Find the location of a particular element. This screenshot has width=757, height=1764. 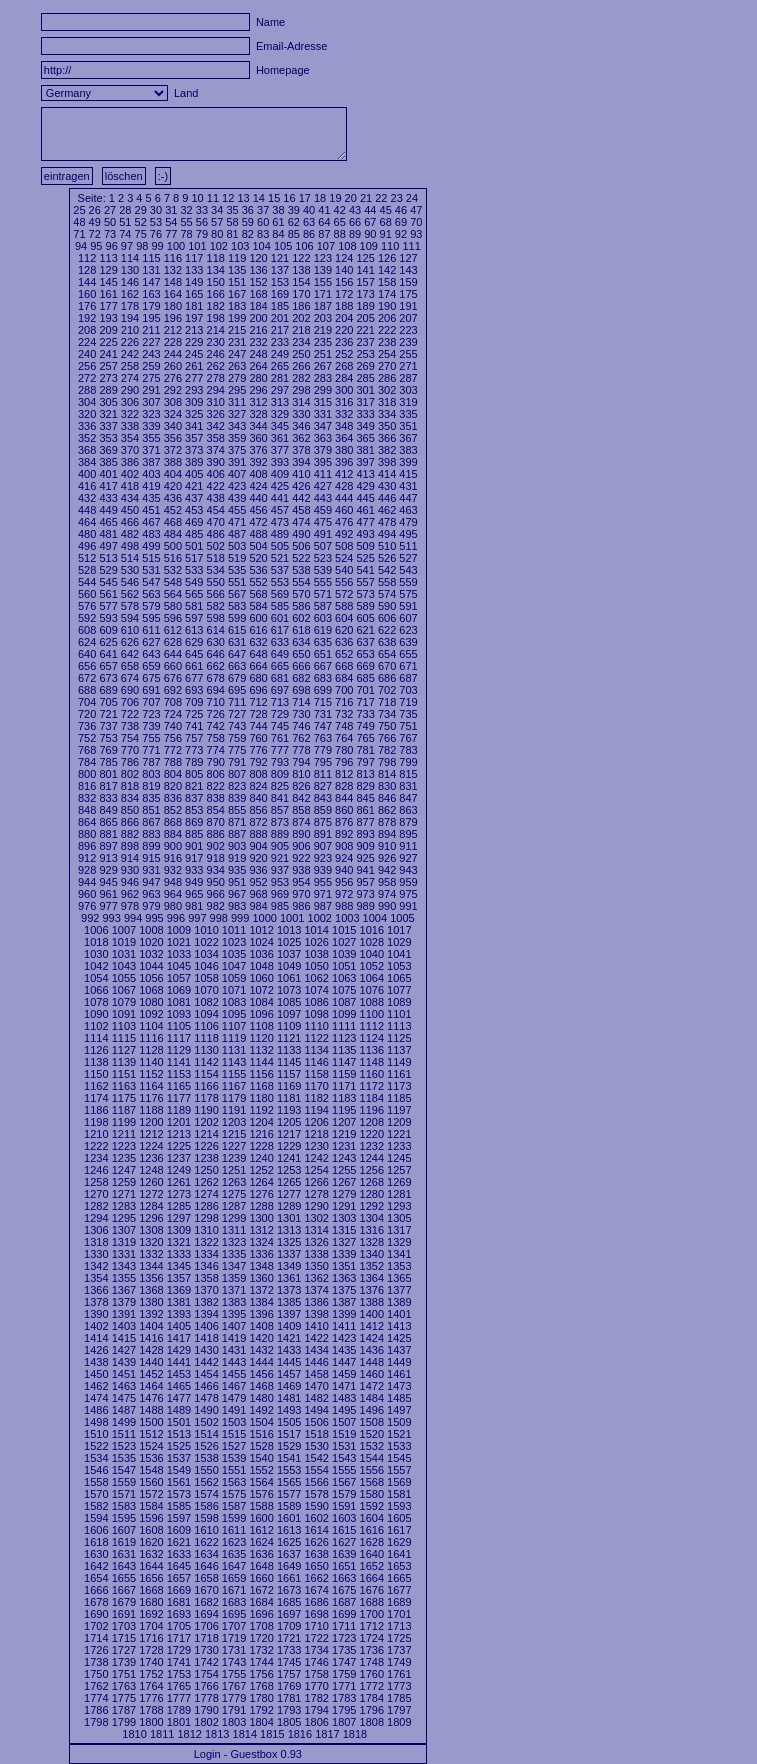

1786 is located at coordinates (96, 1710).